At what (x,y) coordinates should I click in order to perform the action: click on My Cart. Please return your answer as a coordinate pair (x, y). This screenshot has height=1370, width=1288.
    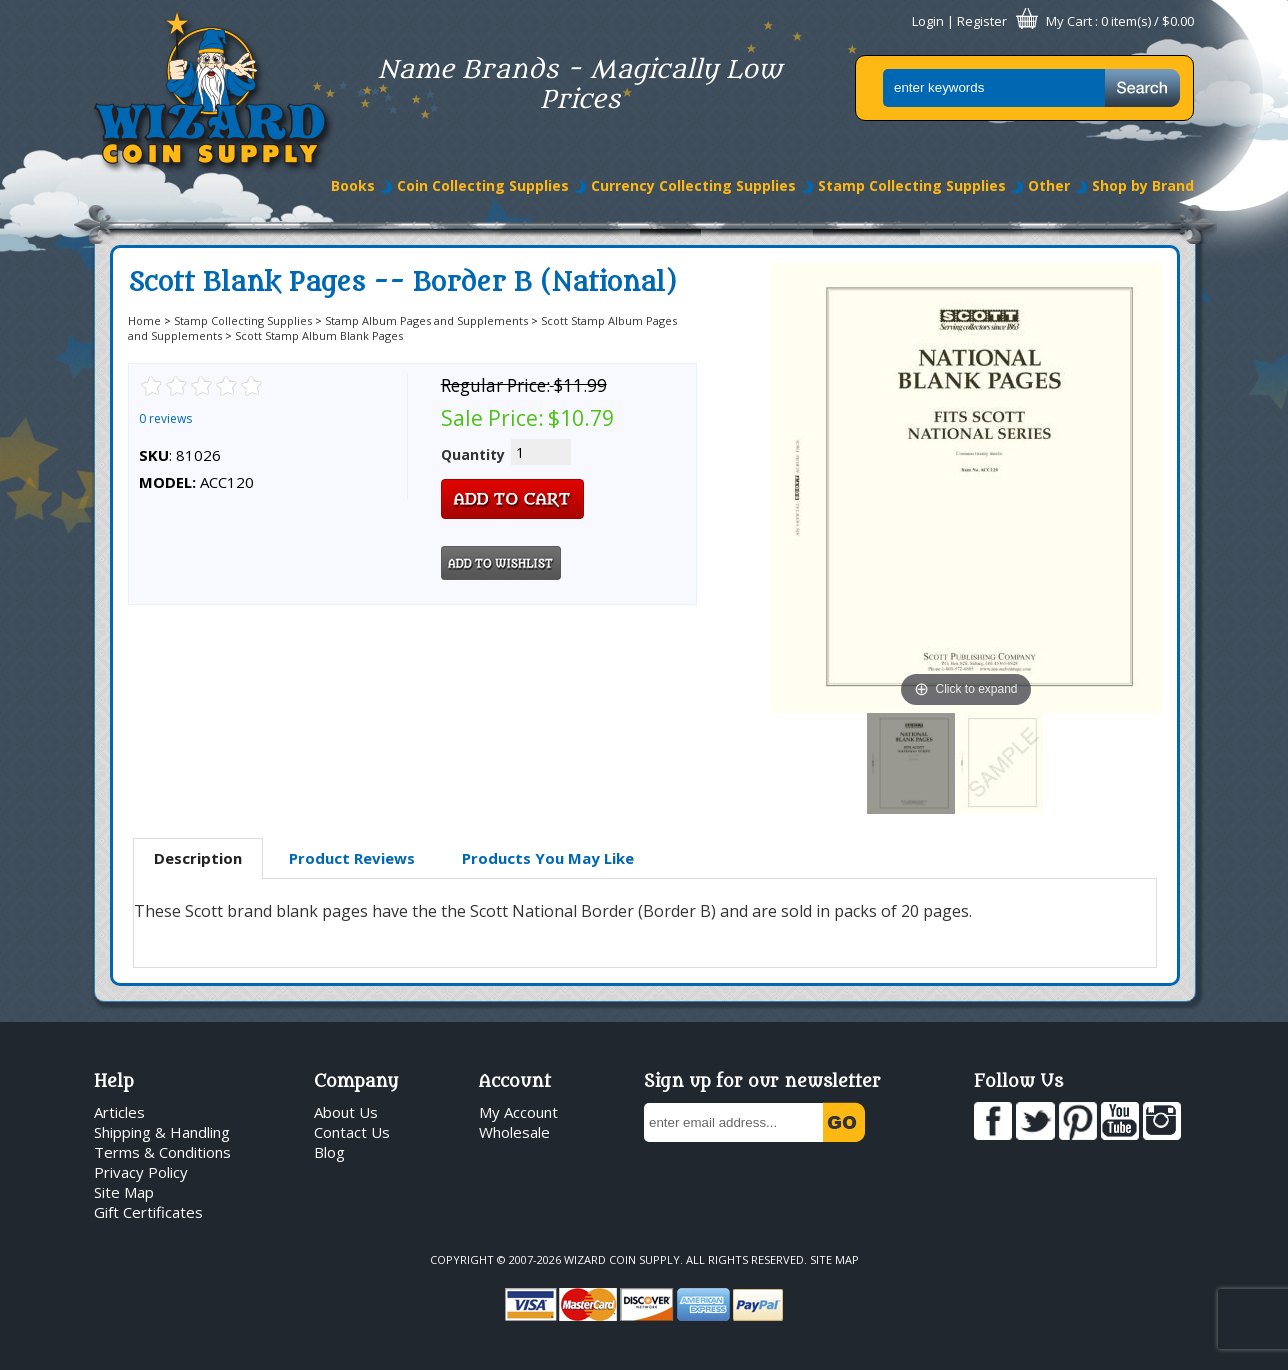
    Looking at the image, I should click on (1069, 21).